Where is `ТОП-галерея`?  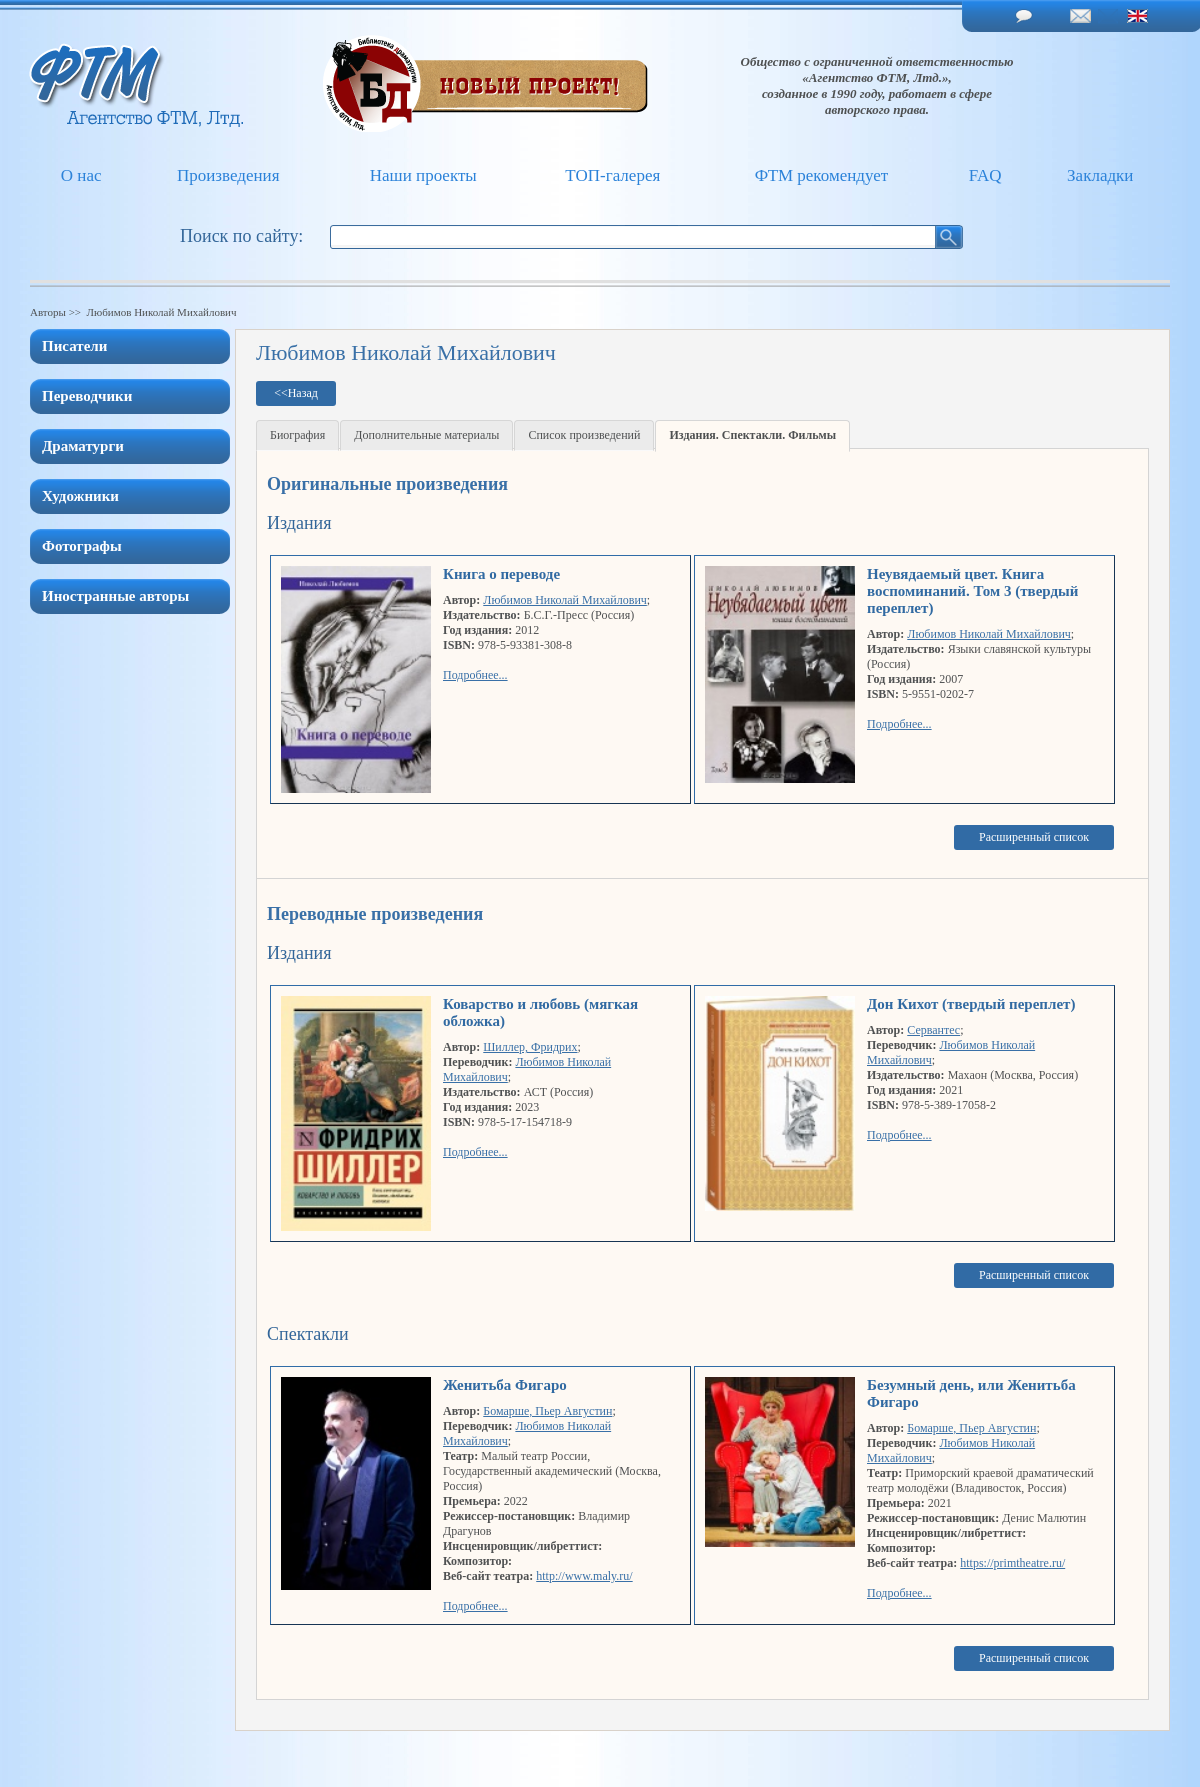
ТОП-галерея is located at coordinates (612, 175).